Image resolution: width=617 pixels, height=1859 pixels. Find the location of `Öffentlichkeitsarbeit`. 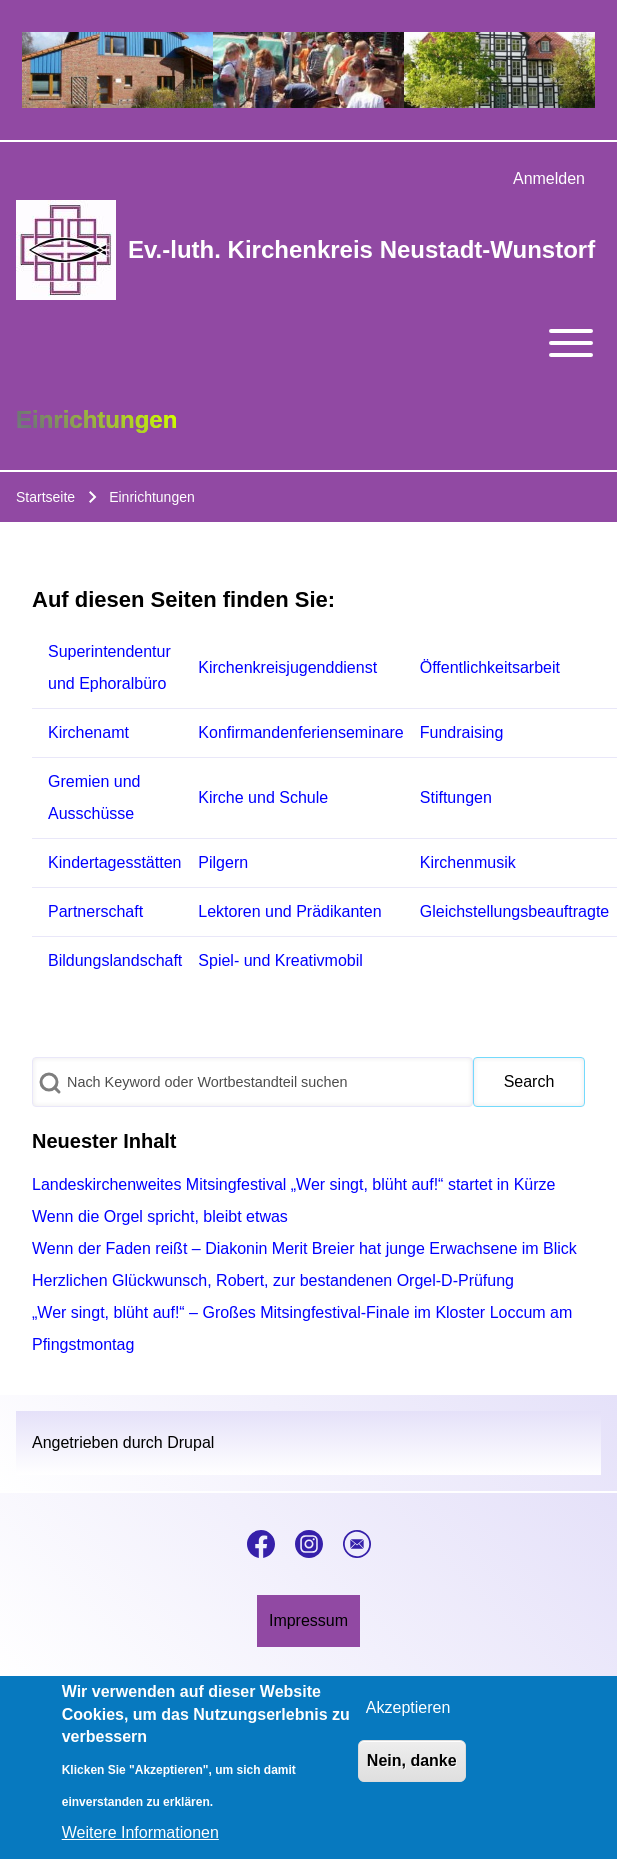

Öffentlichkeitsarbeit is located at coordinates (490, 667).